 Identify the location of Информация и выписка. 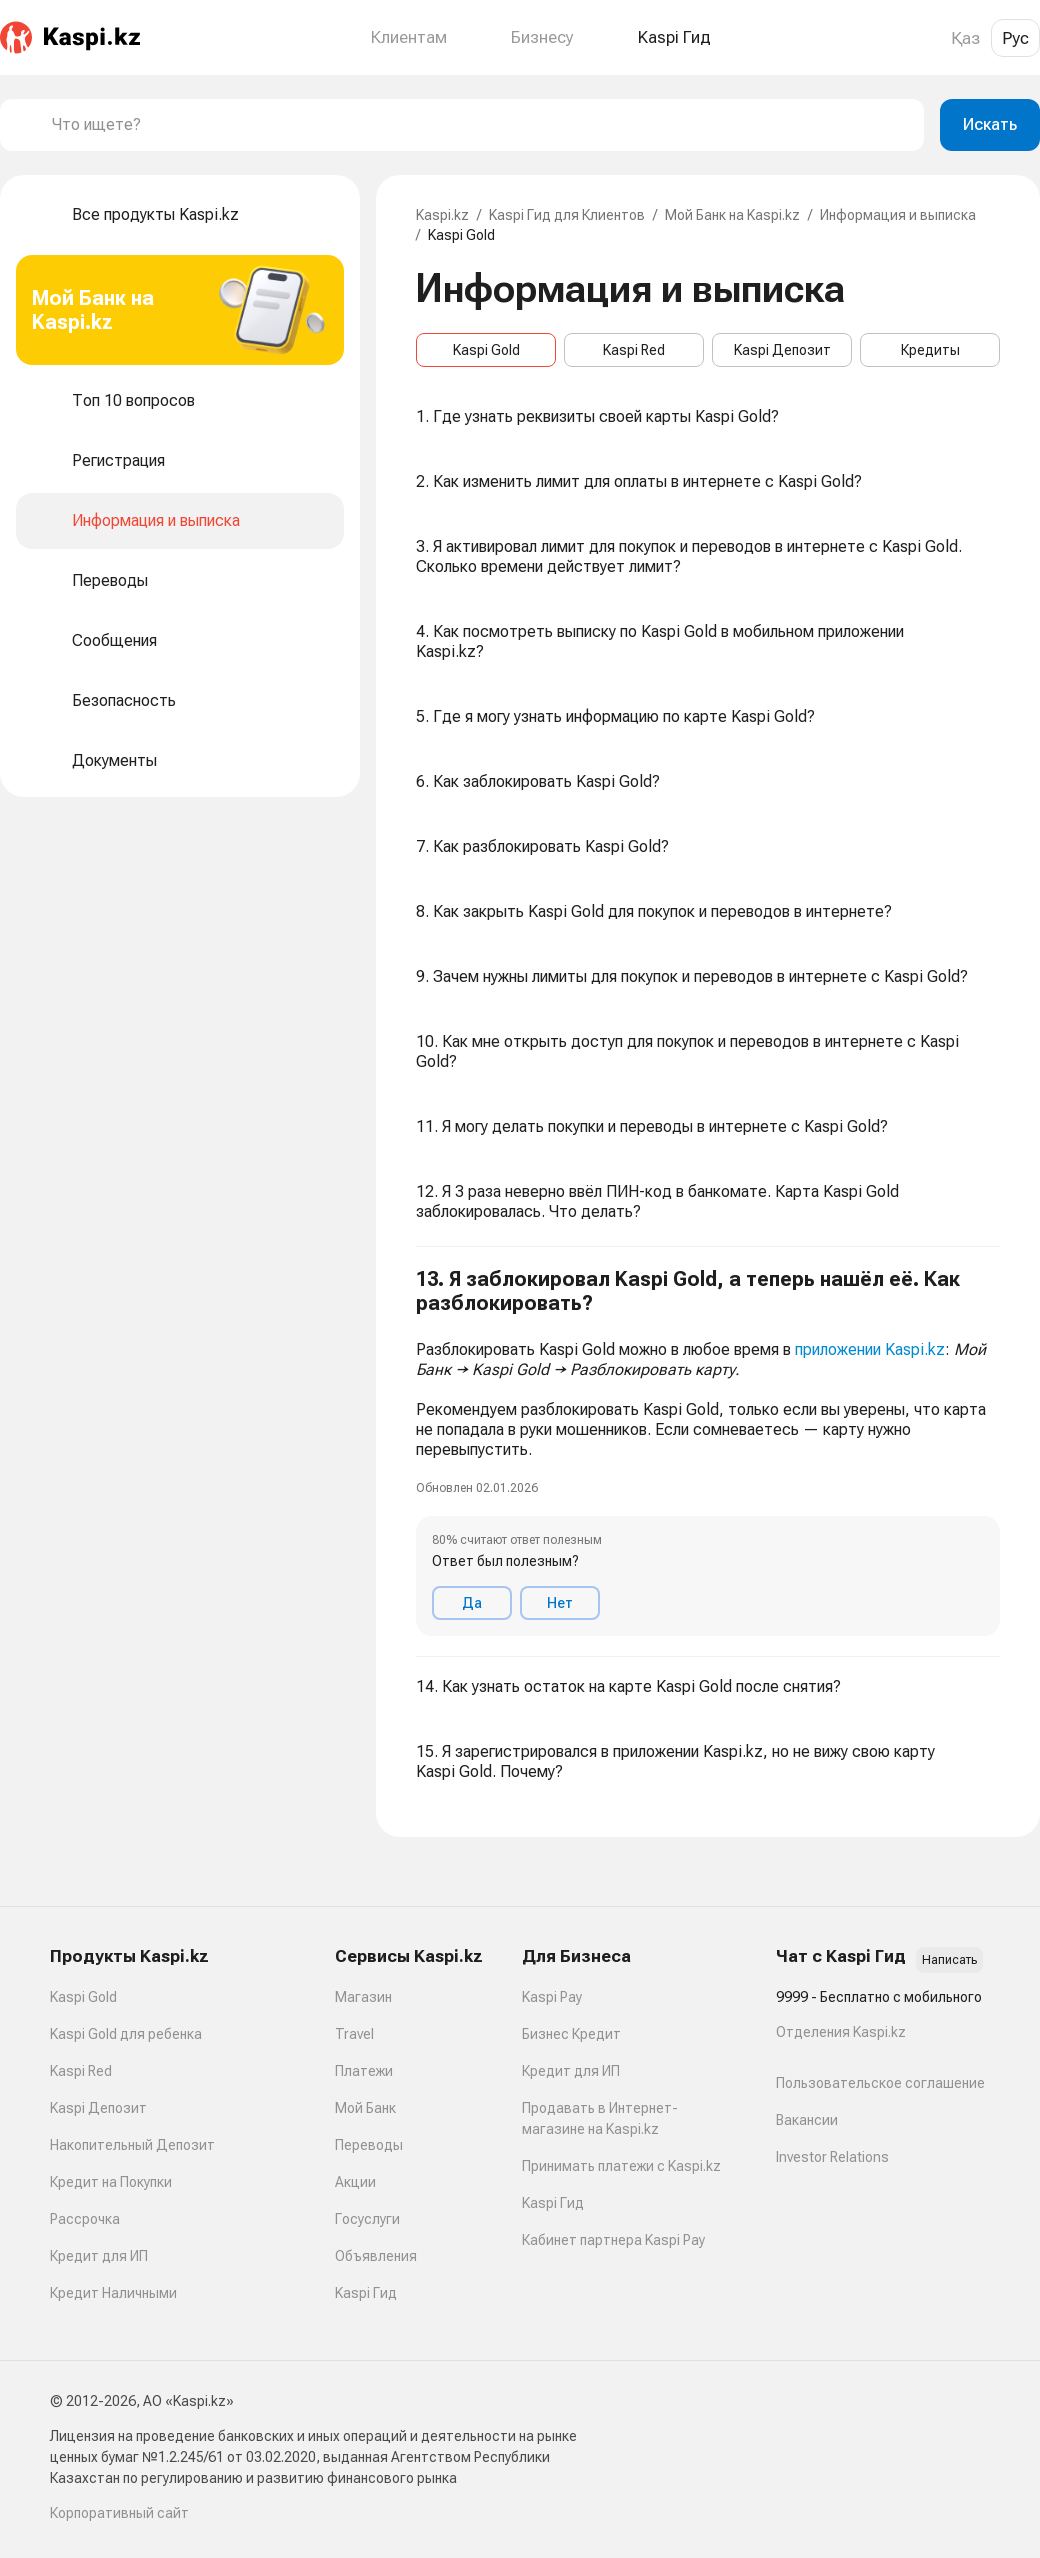
(898, 215).